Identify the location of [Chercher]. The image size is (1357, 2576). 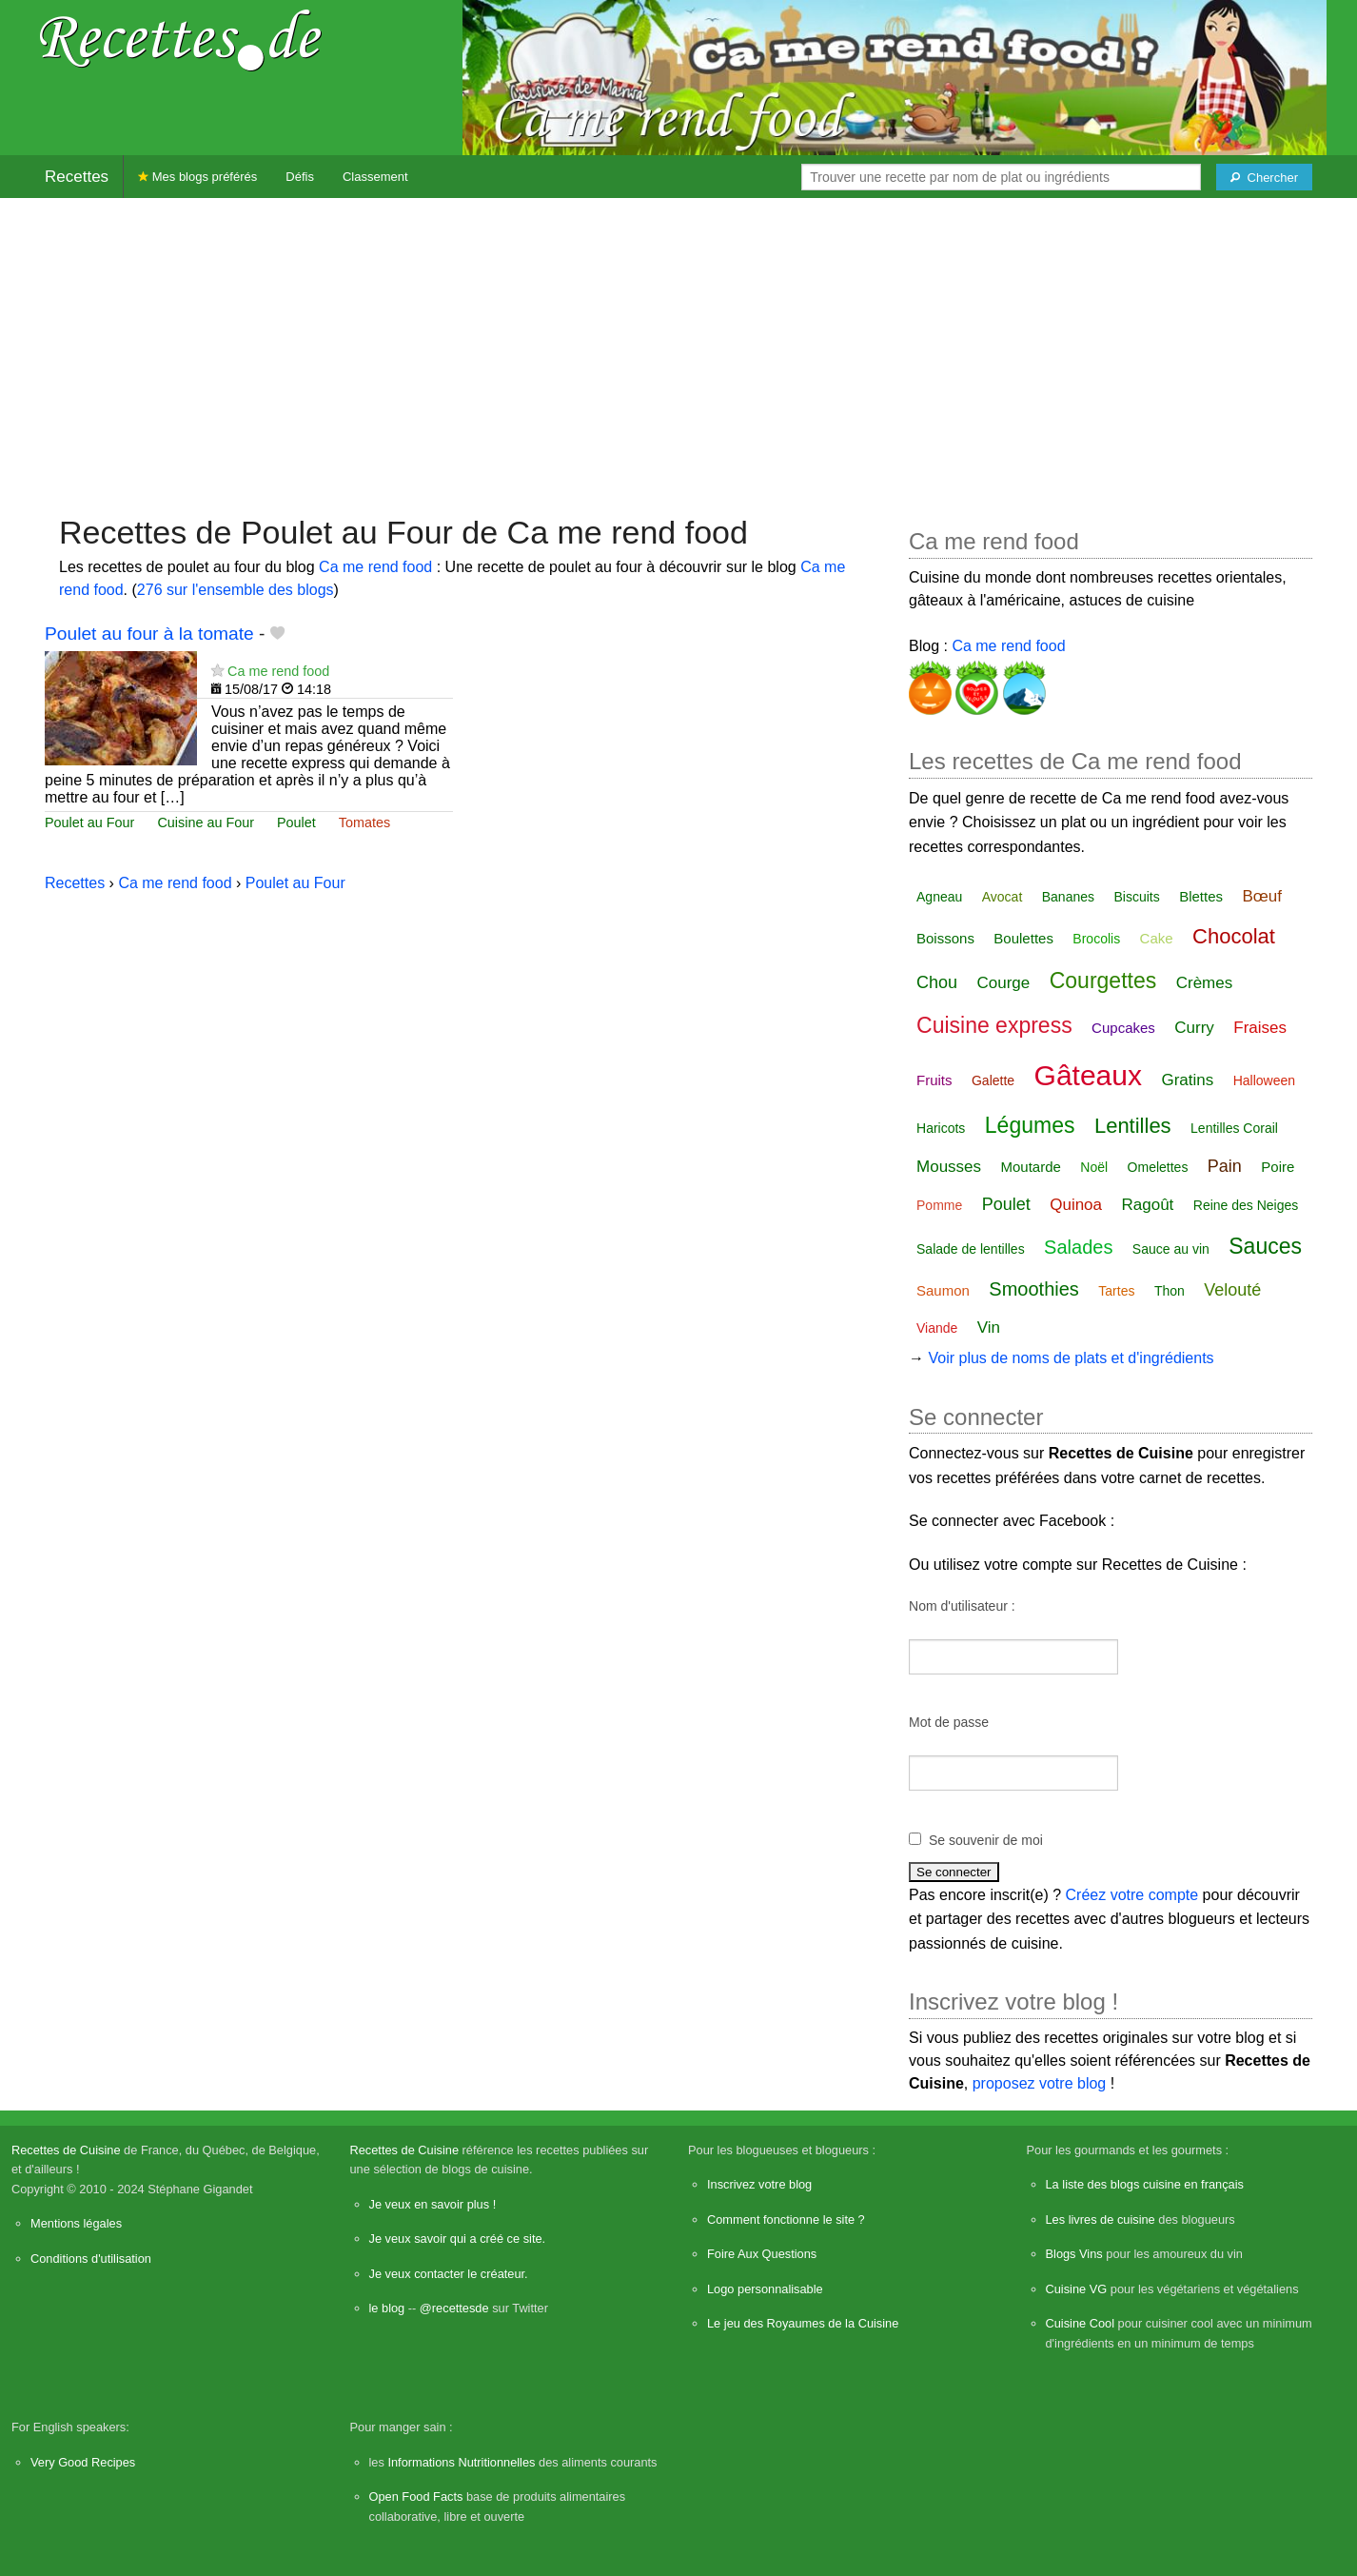
(1264, 177).